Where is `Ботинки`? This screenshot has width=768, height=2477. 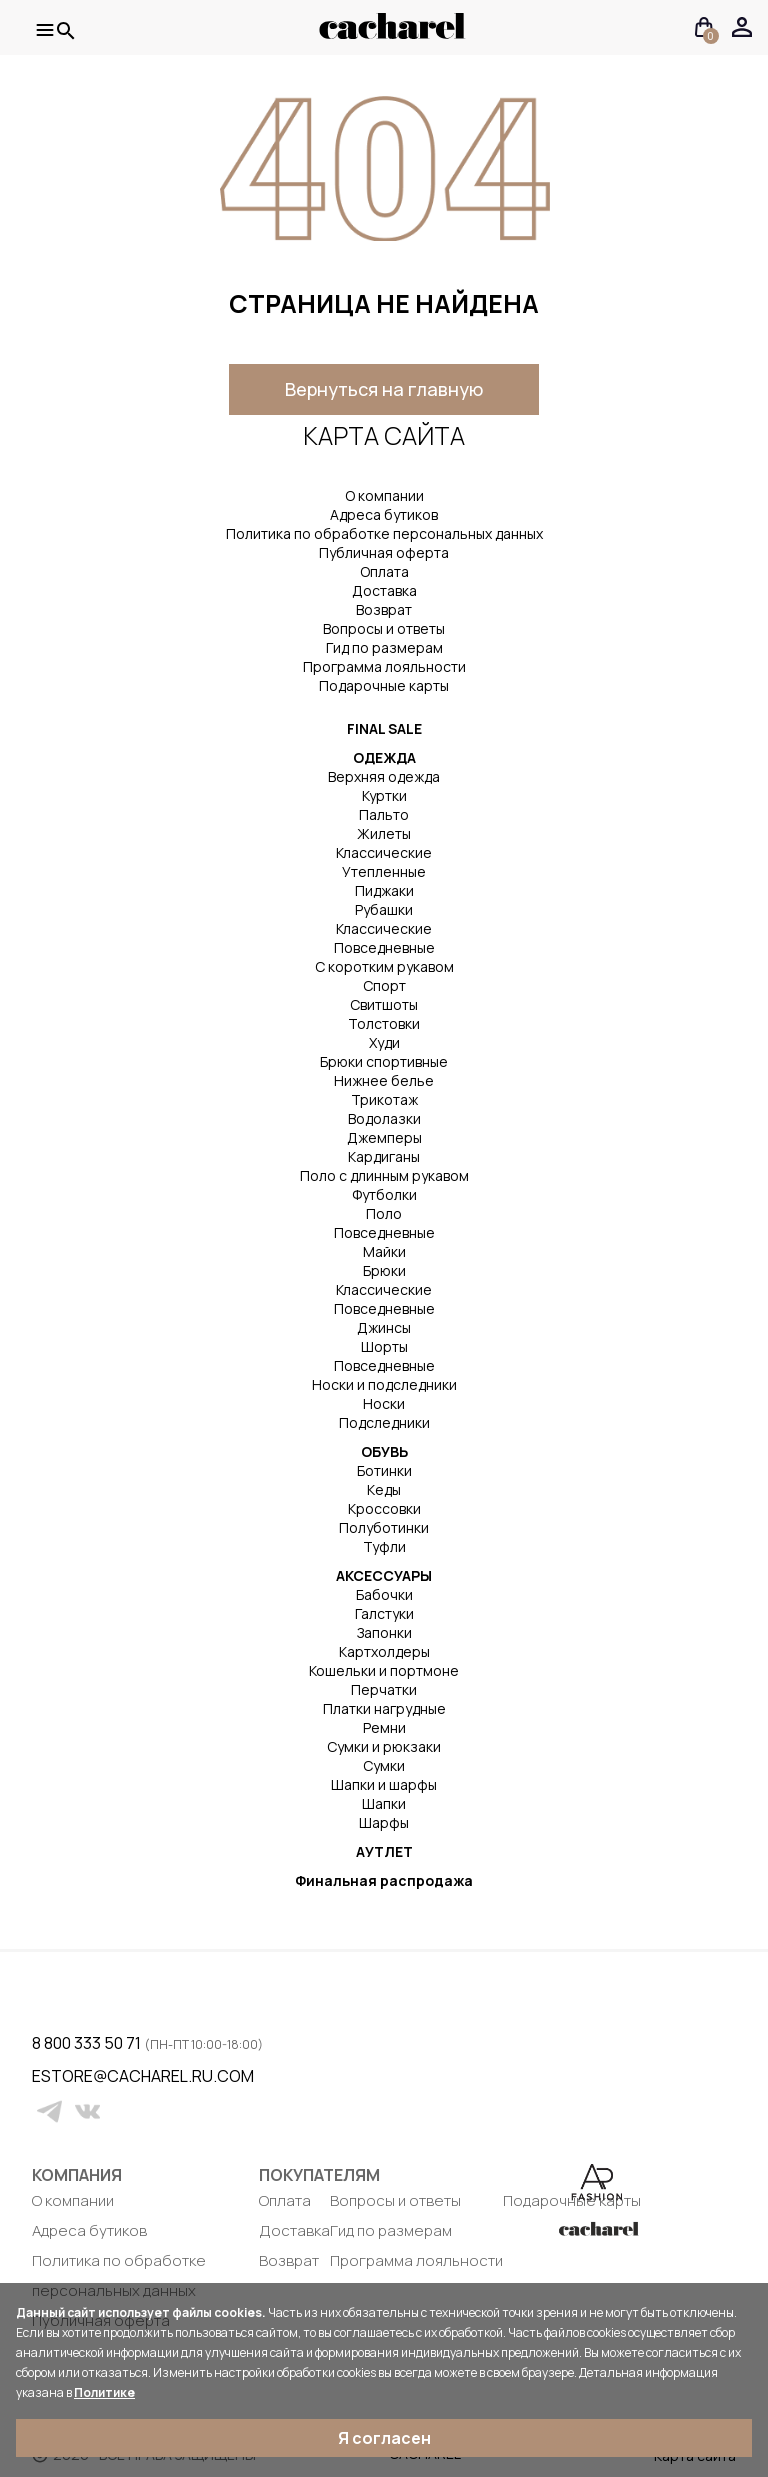 Ботинки is located at coordinates (384, 1470).